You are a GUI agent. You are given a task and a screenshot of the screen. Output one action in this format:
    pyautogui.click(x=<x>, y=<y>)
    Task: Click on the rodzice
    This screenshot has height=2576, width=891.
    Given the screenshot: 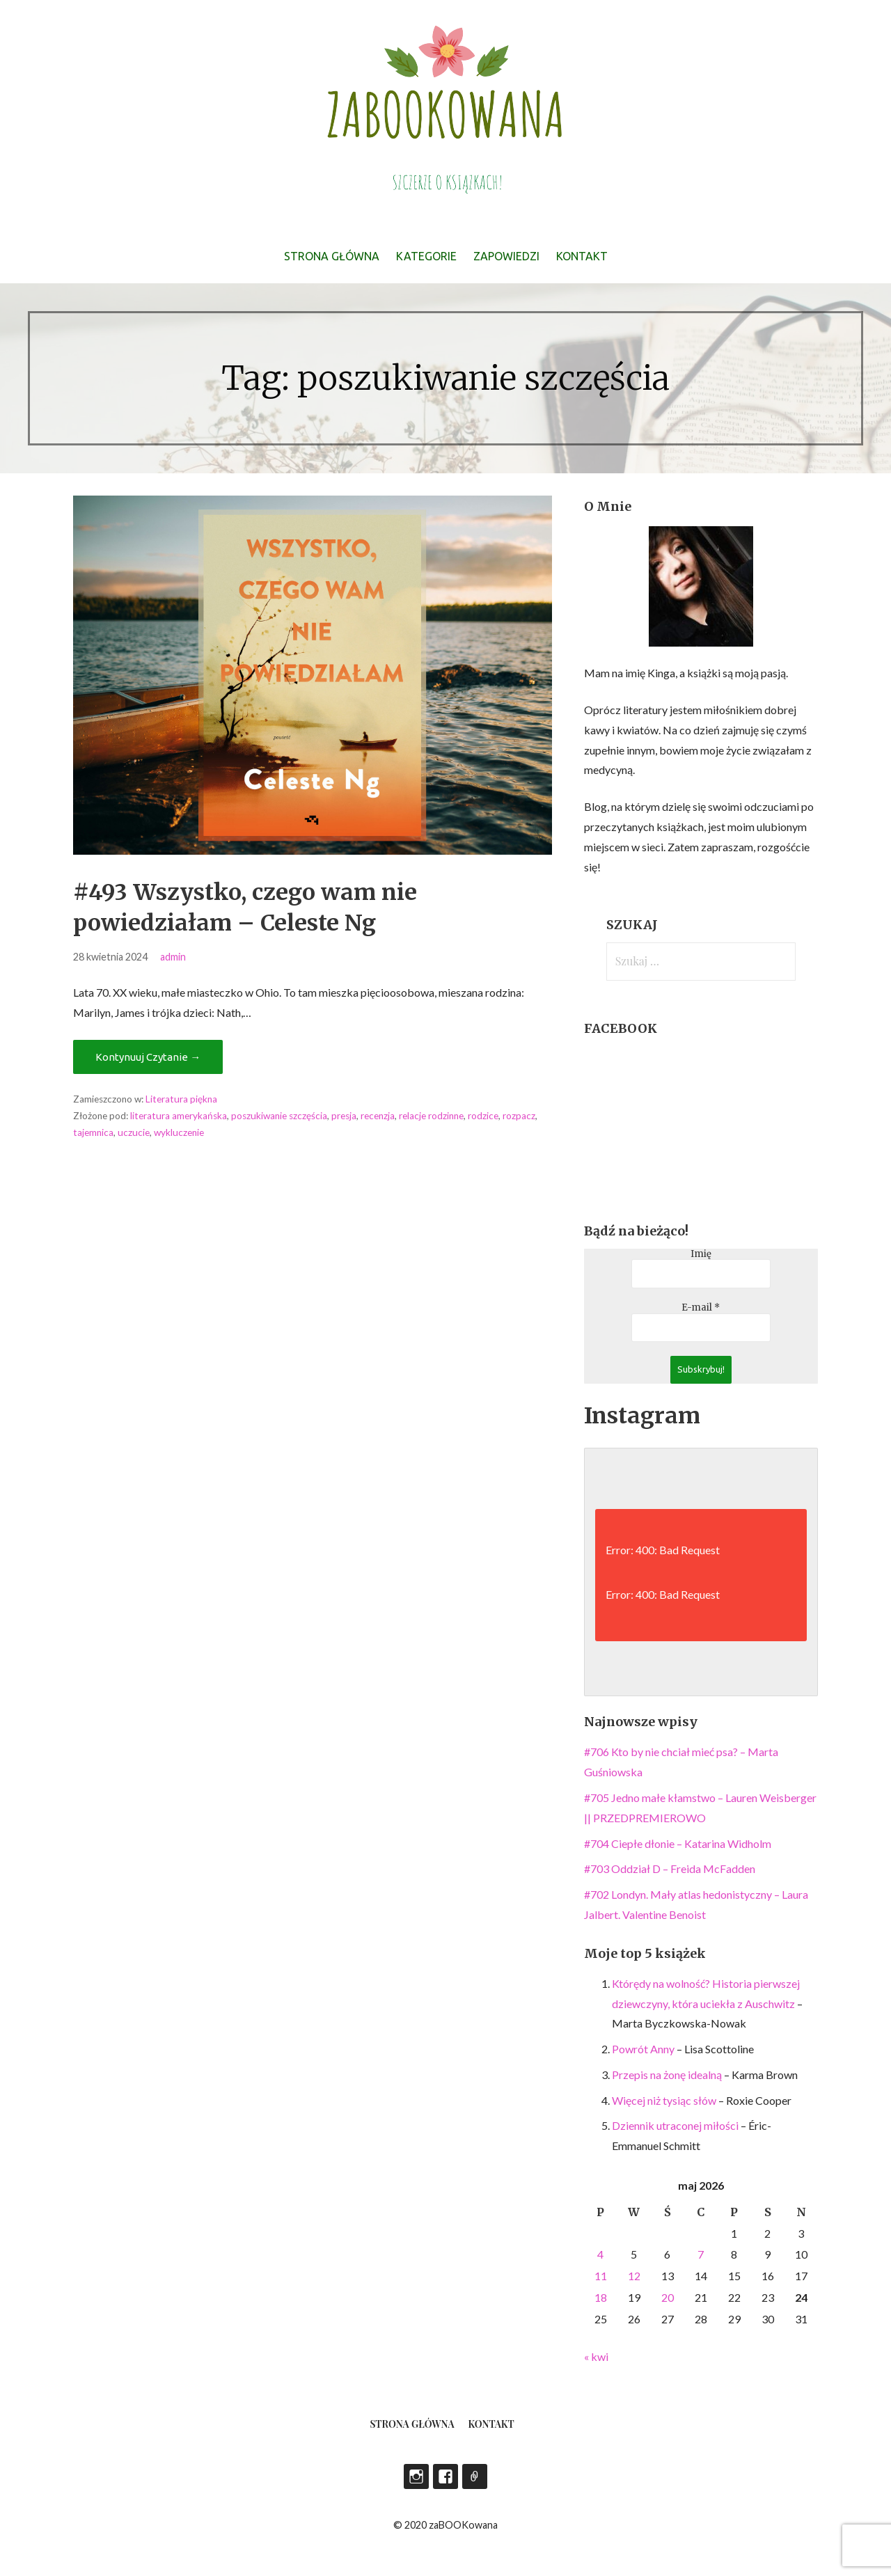 What is the action you would take?
    pyautogui.click(x=483, y=1115)
    